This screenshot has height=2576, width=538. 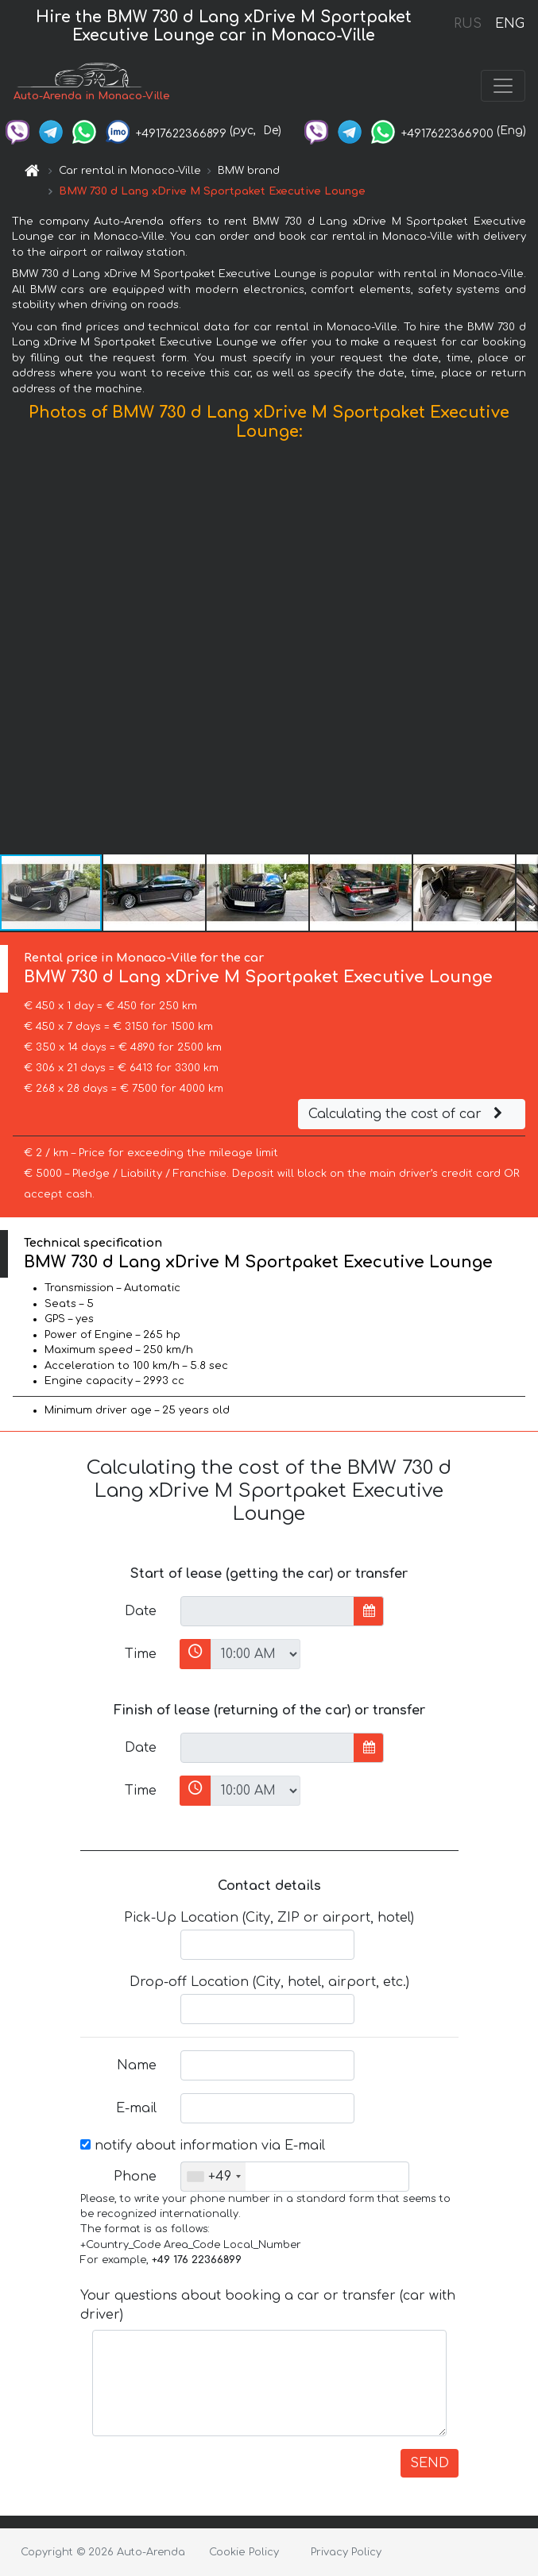 What do you see at coordinates (346, 2552) in the screenshot?
I see `Privacy Policy` at bounding box center [346, 2552].